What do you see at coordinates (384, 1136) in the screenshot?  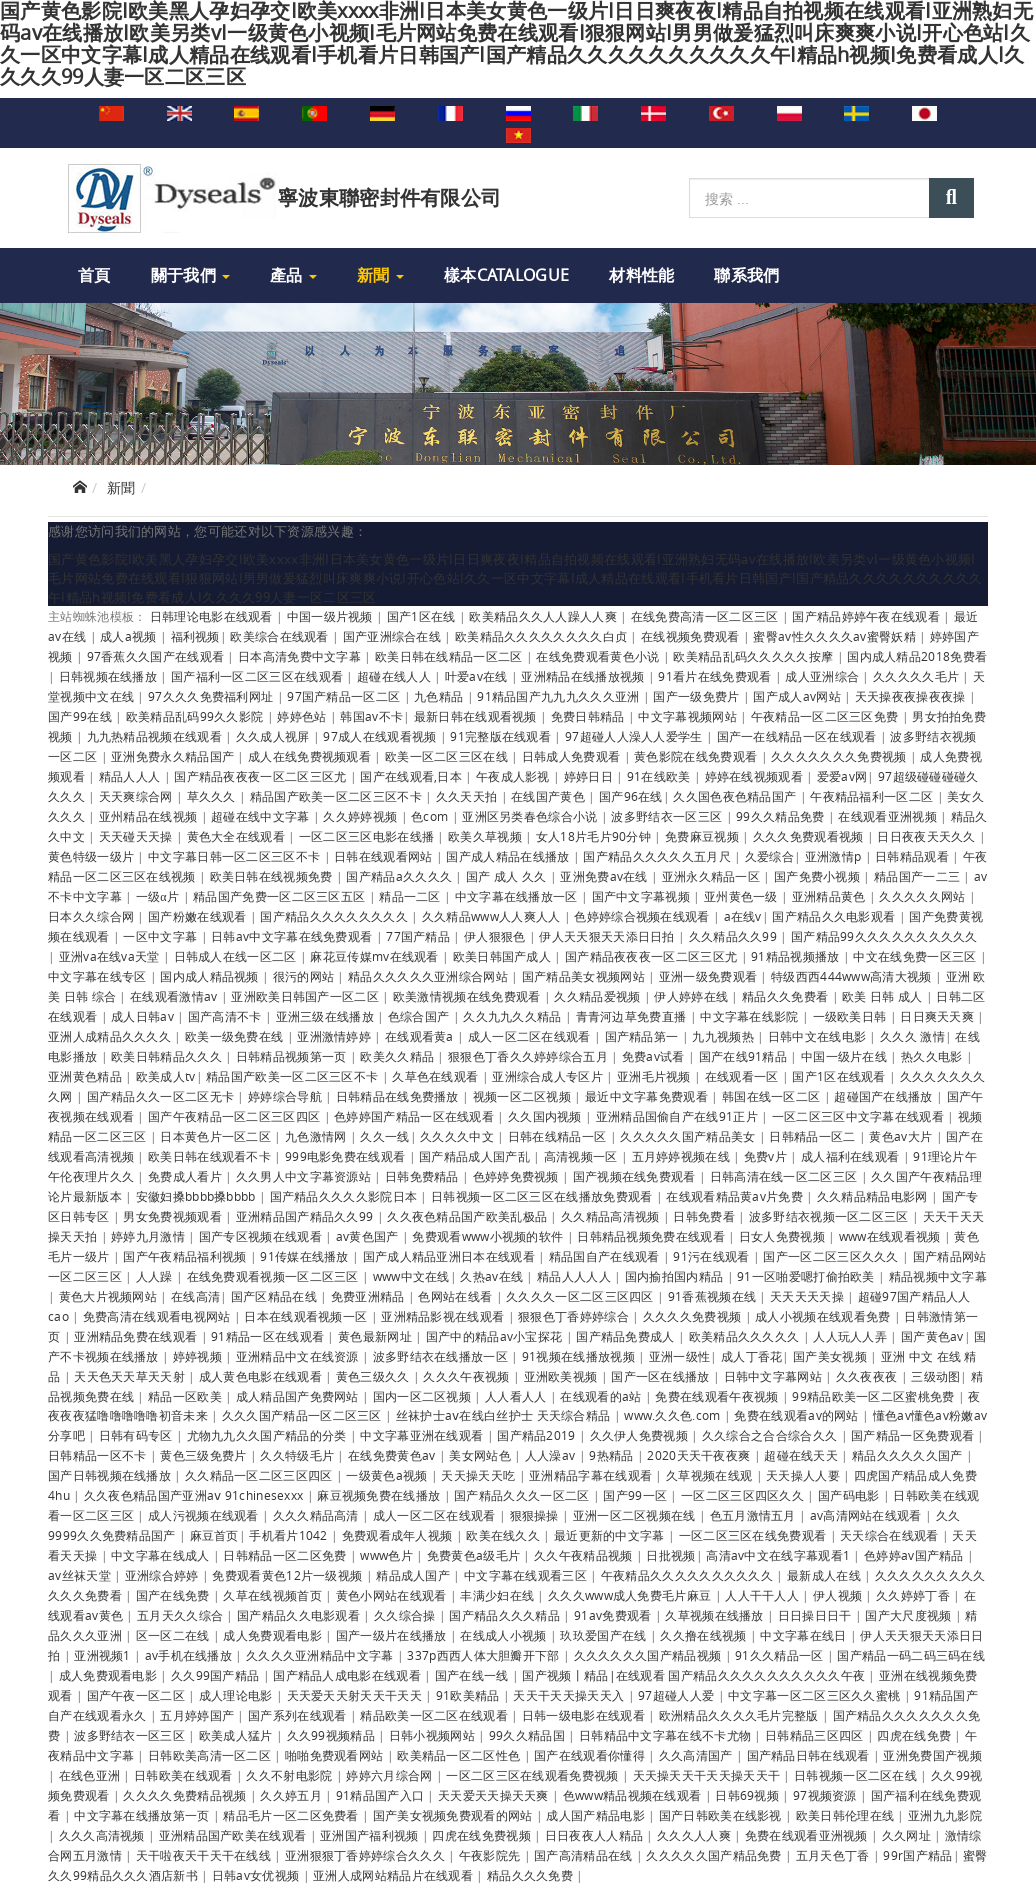 I see `久久一线` at bounding box center [384, 1136].